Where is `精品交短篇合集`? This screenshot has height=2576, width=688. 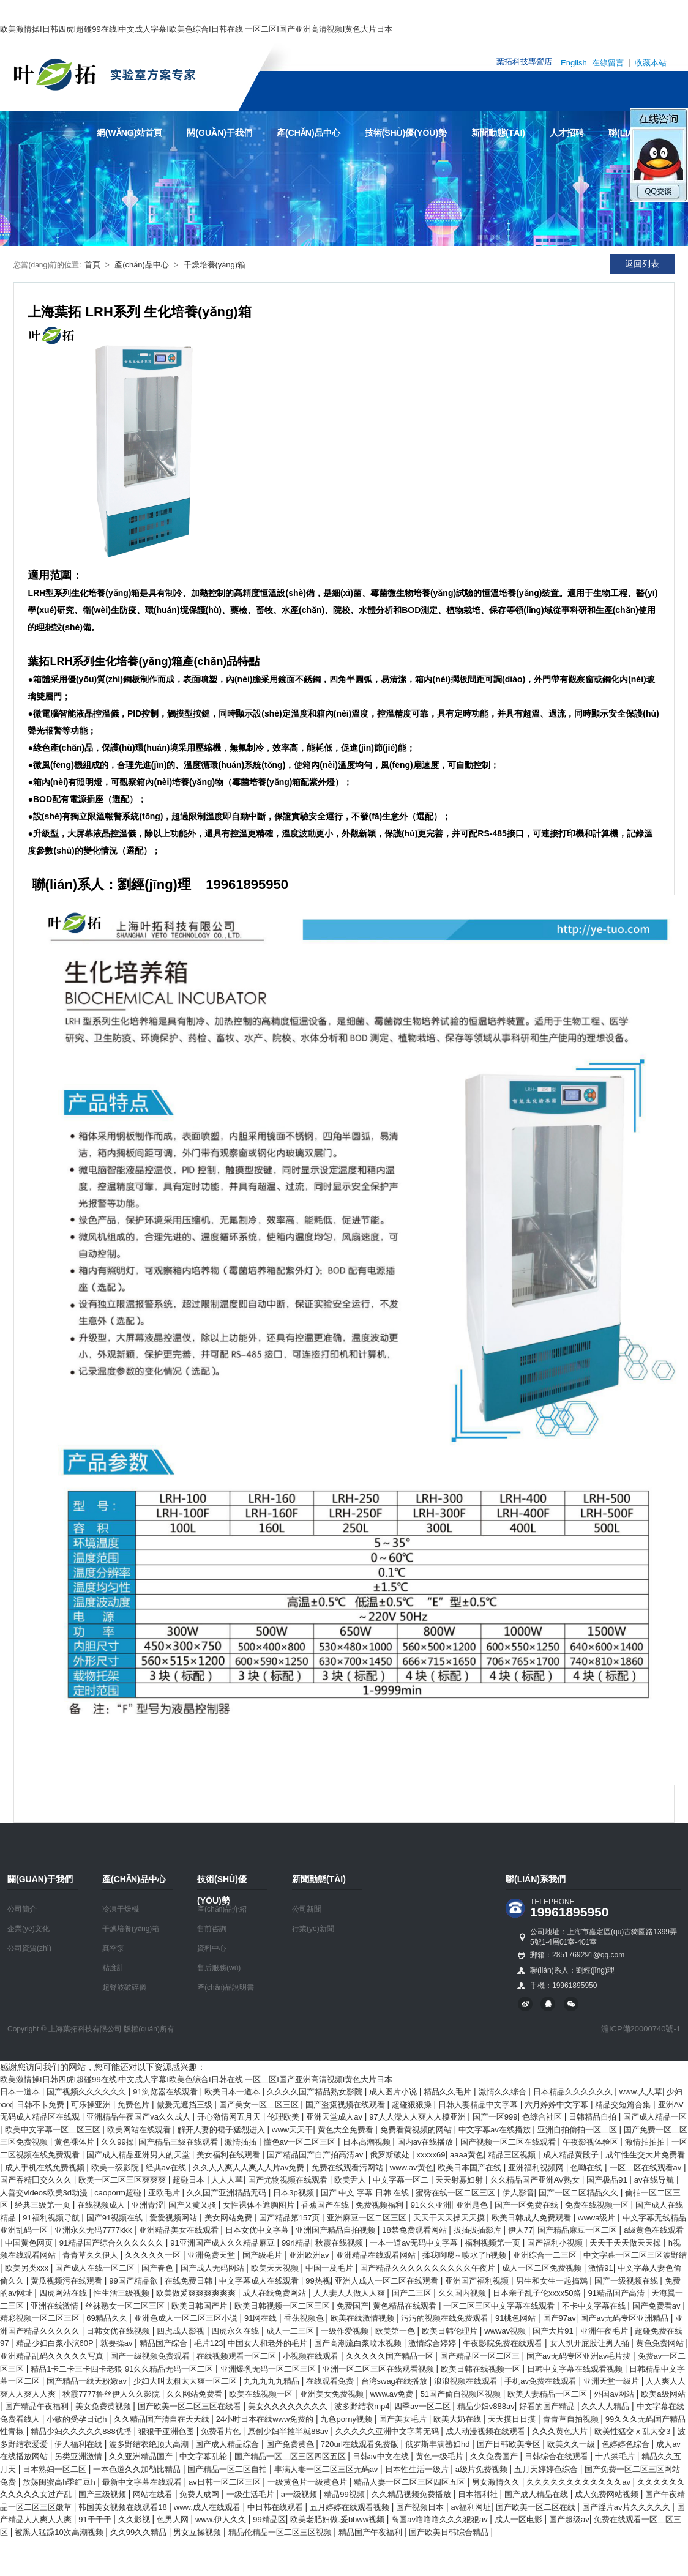 精品交短篇合集 is located at coordinates (624, 2104).